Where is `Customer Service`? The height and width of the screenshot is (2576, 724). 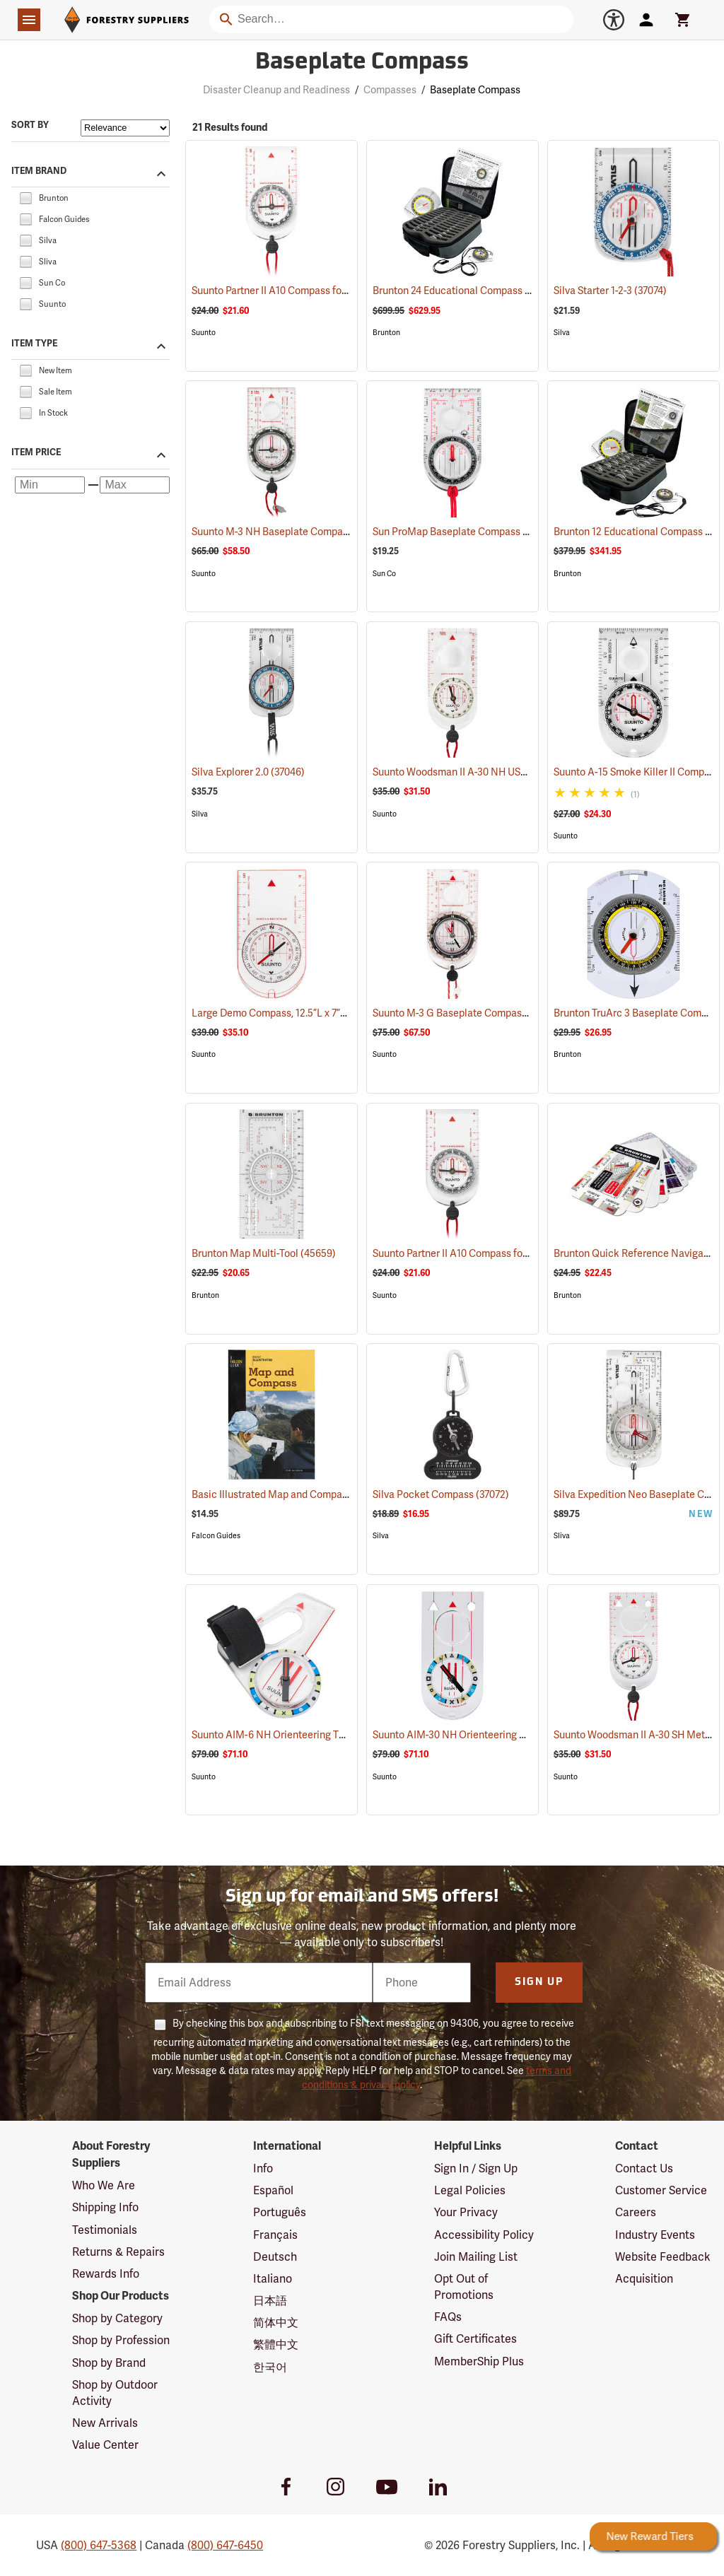
Customer Service is located at coordinates (661, 2190).